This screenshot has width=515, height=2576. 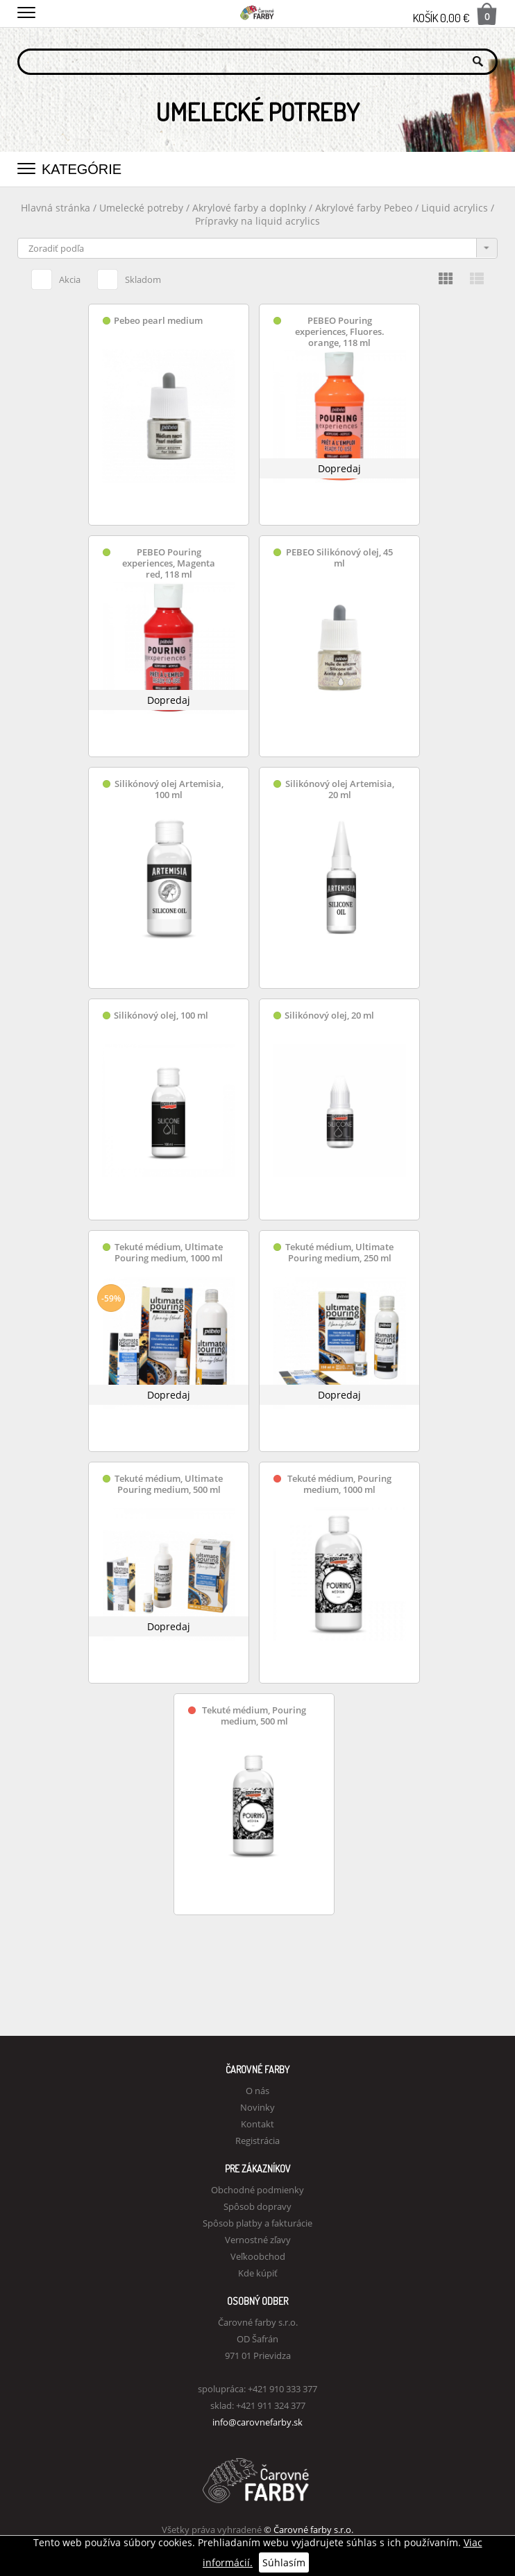 What do you see at coordinates (169, 789) in the screenshot?
I see `Silikónový olej Artemisia, 100 ml` at bounding box center [169, 789].